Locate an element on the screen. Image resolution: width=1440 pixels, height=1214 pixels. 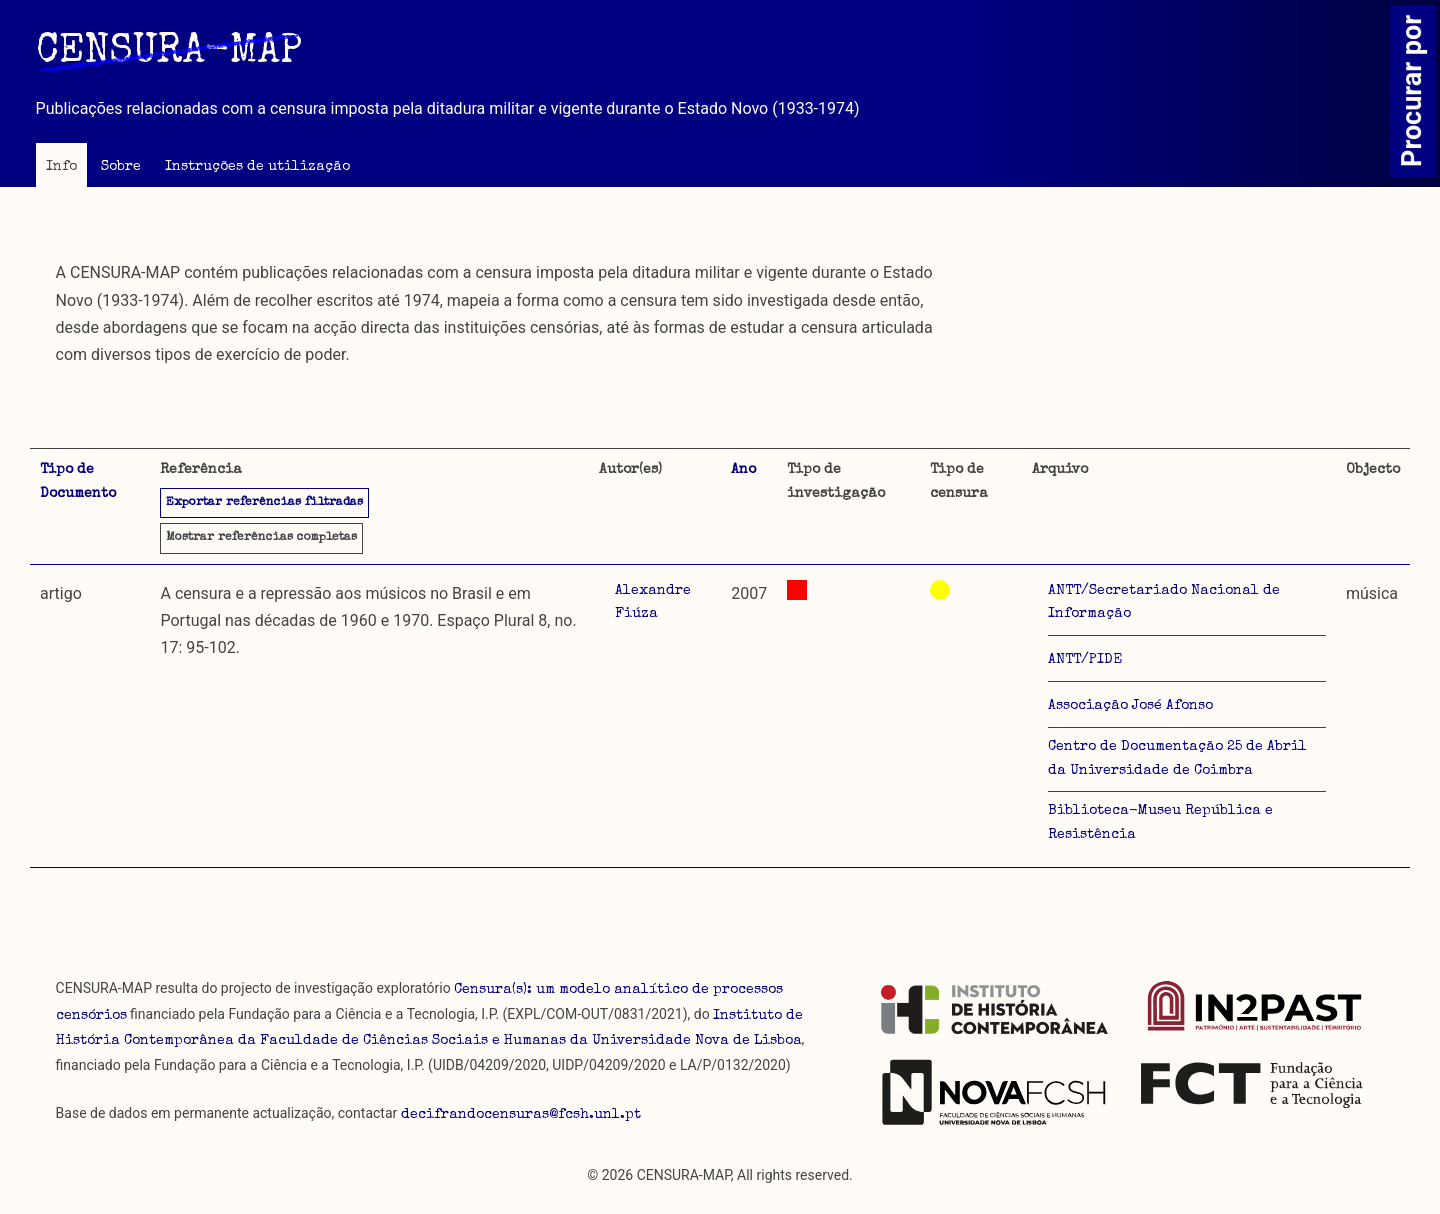
CENSURA-MAP is located at coordinates (169, 53).